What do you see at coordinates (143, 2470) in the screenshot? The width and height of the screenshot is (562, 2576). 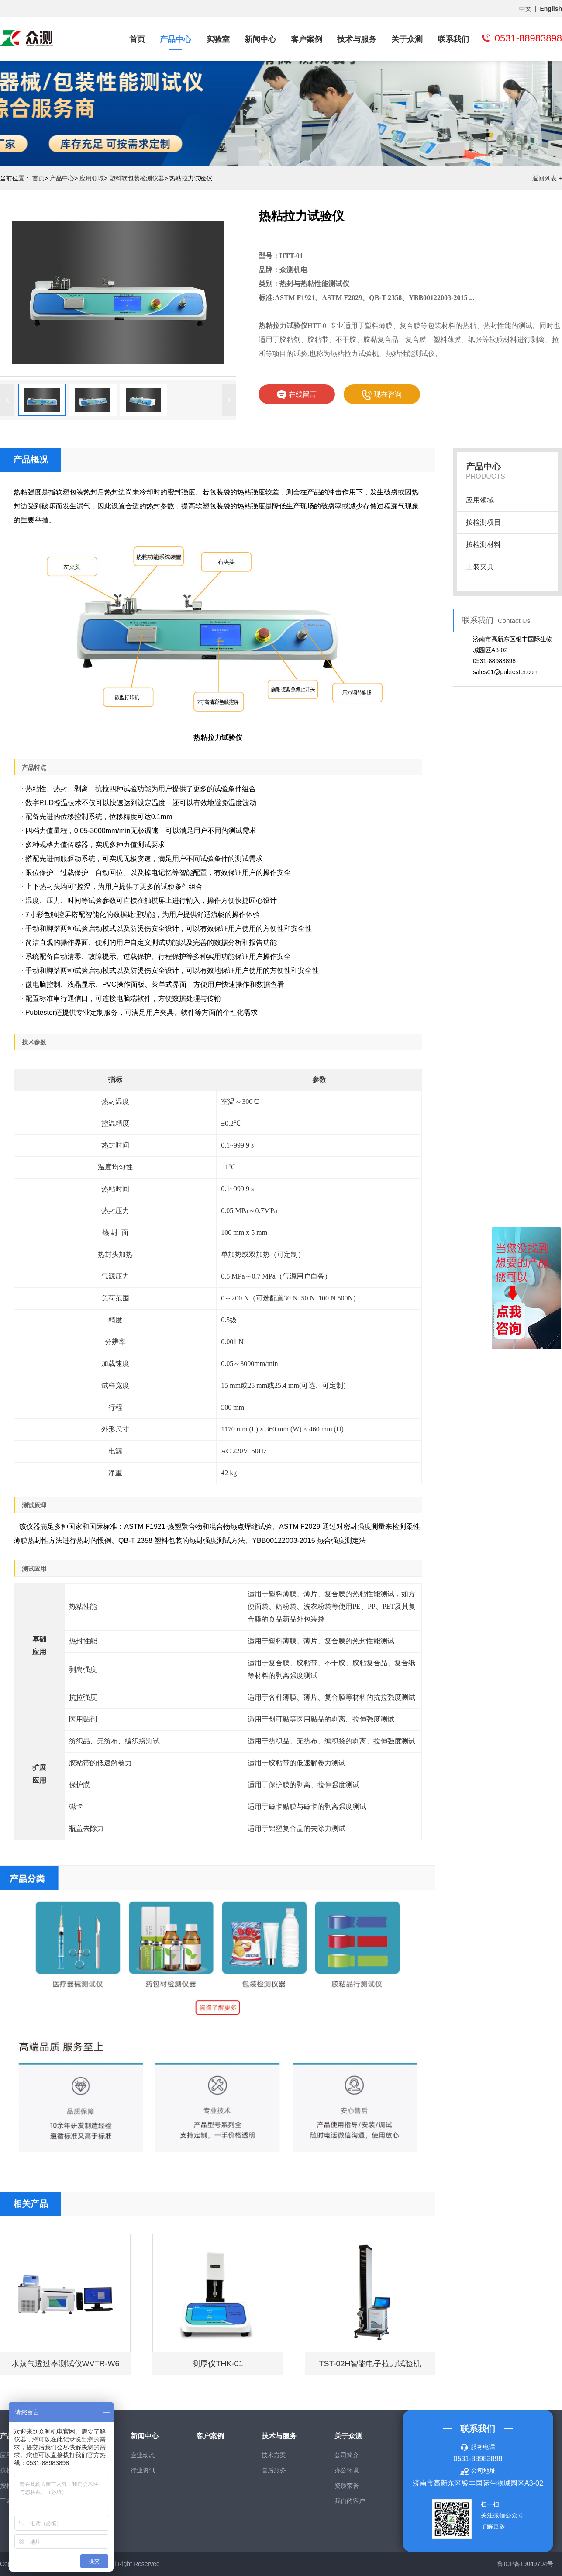 I see `行业资讯` at bounding box center [143, 2470].